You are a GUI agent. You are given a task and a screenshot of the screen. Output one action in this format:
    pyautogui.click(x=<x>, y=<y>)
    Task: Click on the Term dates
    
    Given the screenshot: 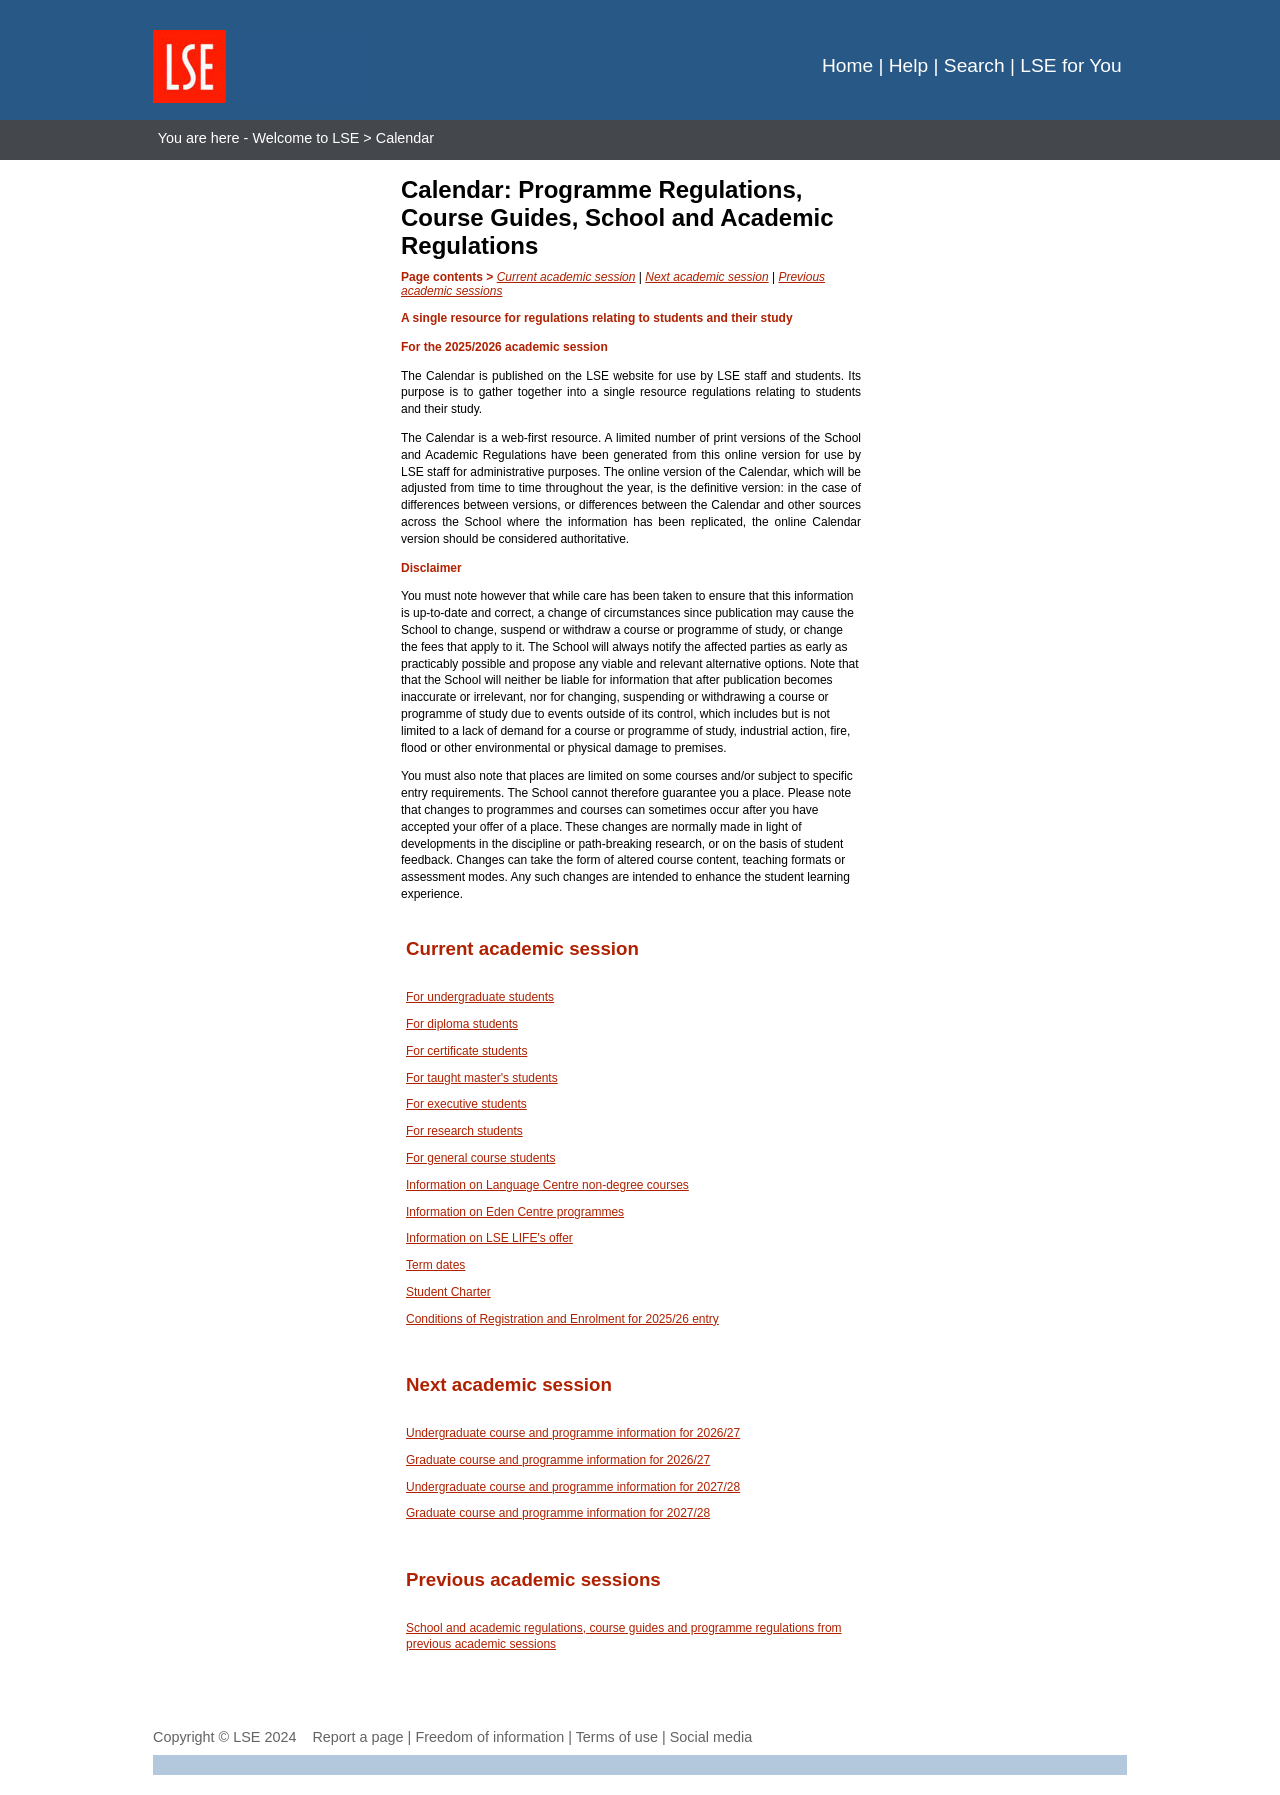 What is the action you would take?
    pyautogui.click(x=435, y=1265)
    